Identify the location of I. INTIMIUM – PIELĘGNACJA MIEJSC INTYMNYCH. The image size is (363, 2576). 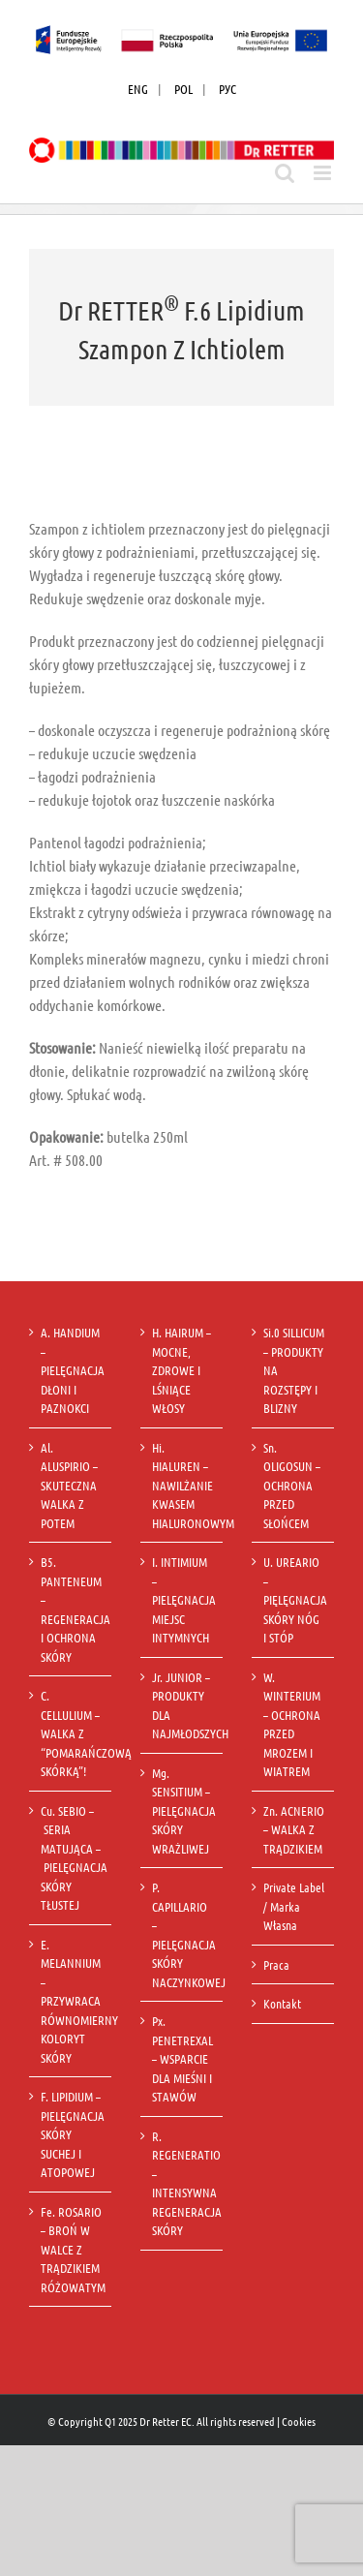
(182, 1599).